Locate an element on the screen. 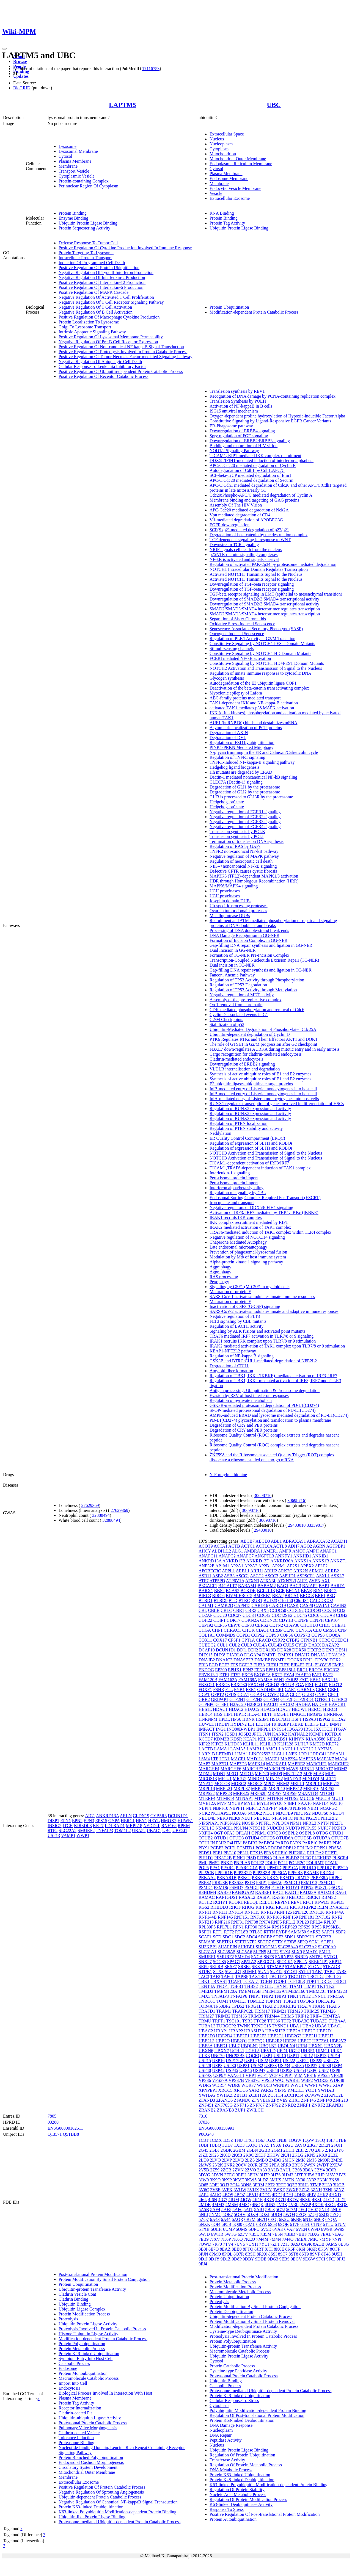 The width and height of the screenshot is (352, 2576). 7UV5 is located at coordinates (239, 2244).